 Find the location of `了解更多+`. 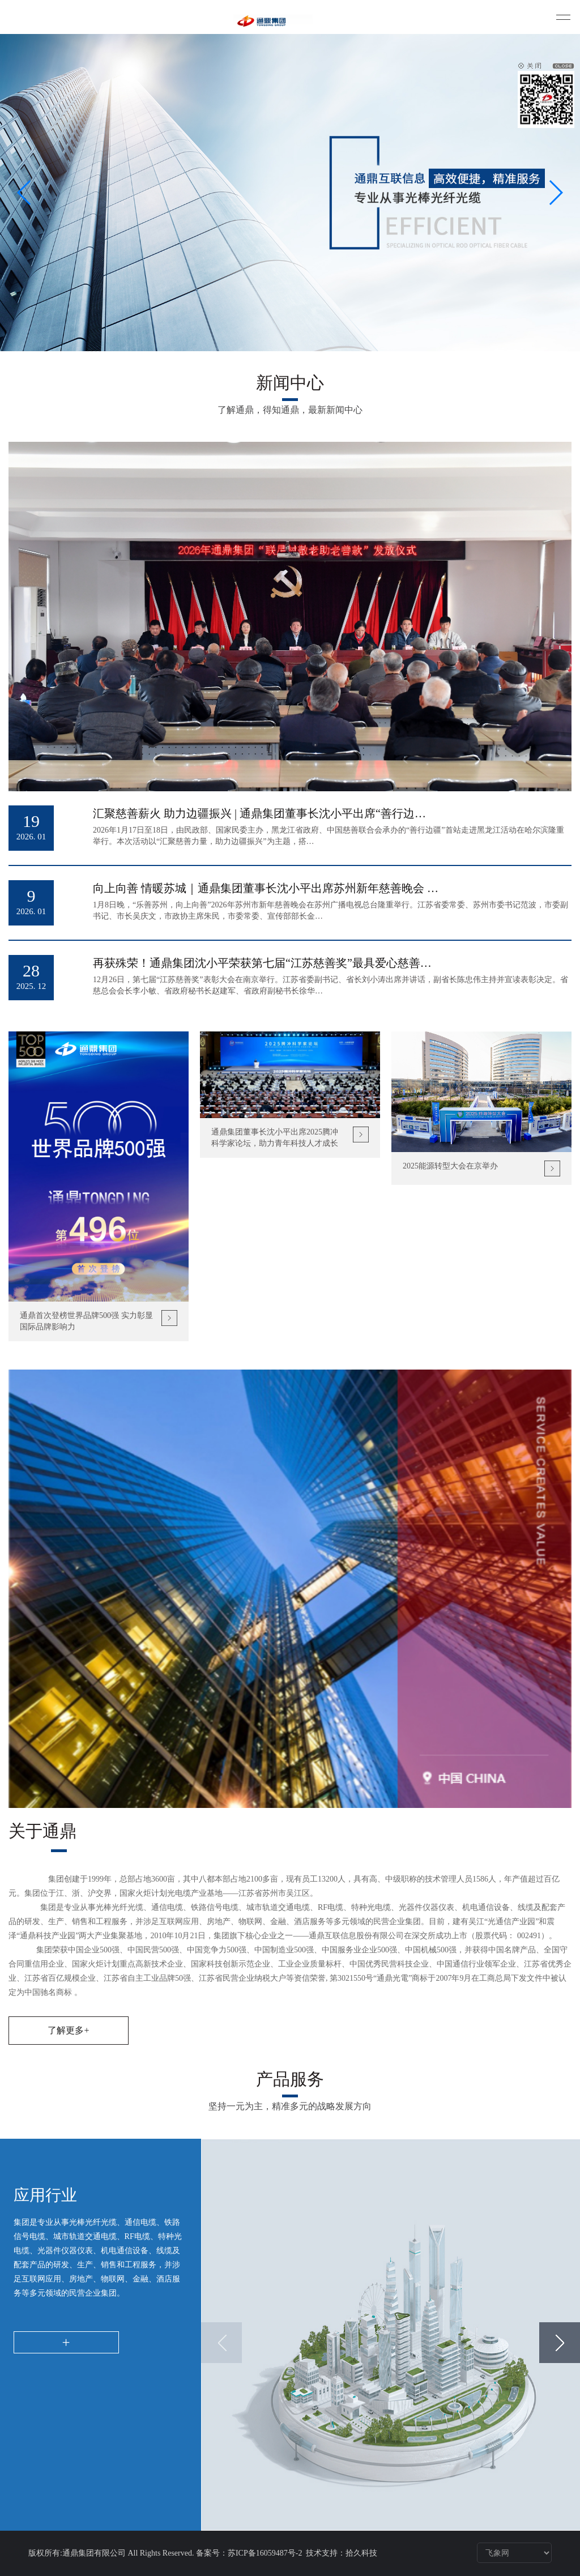

了解更多+ is located at coordinates (68, 2030).